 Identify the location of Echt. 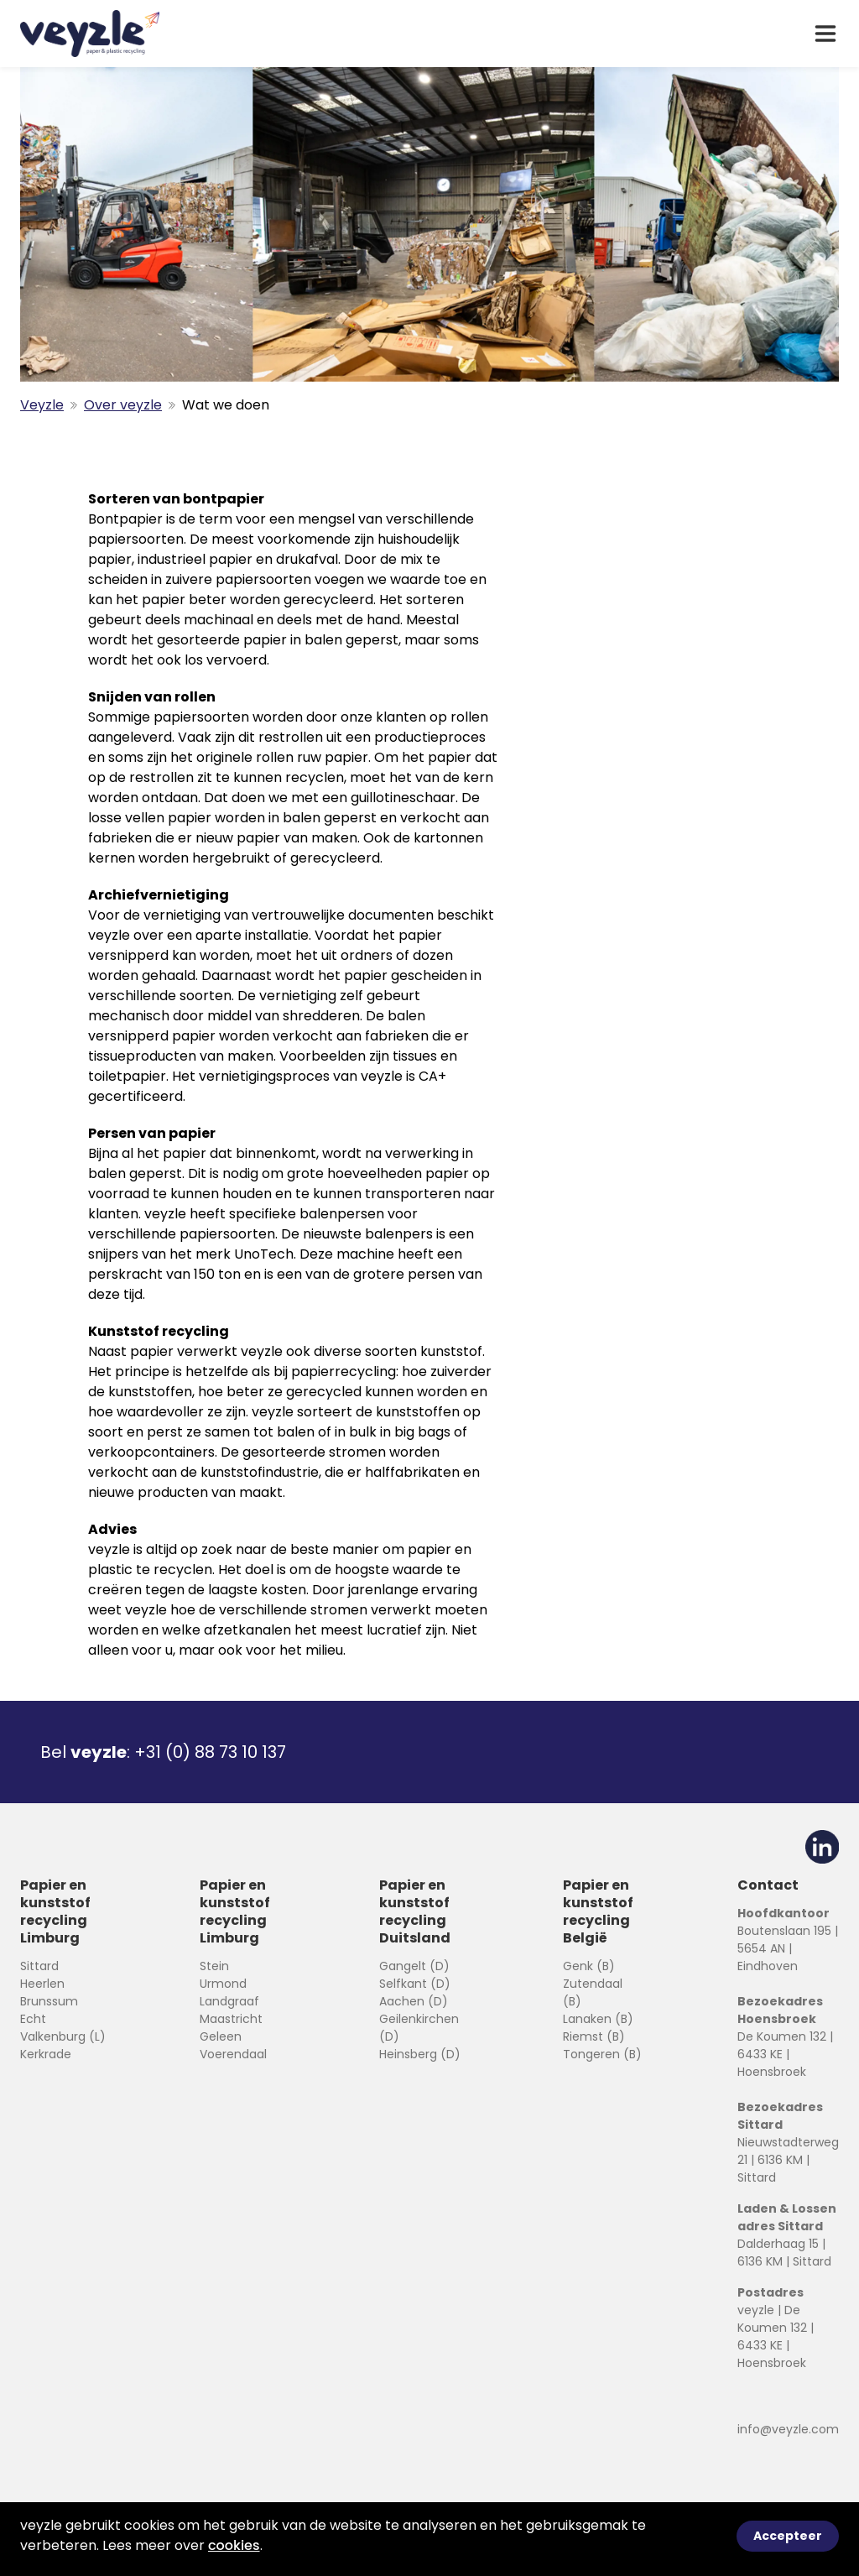
(33, 2018).